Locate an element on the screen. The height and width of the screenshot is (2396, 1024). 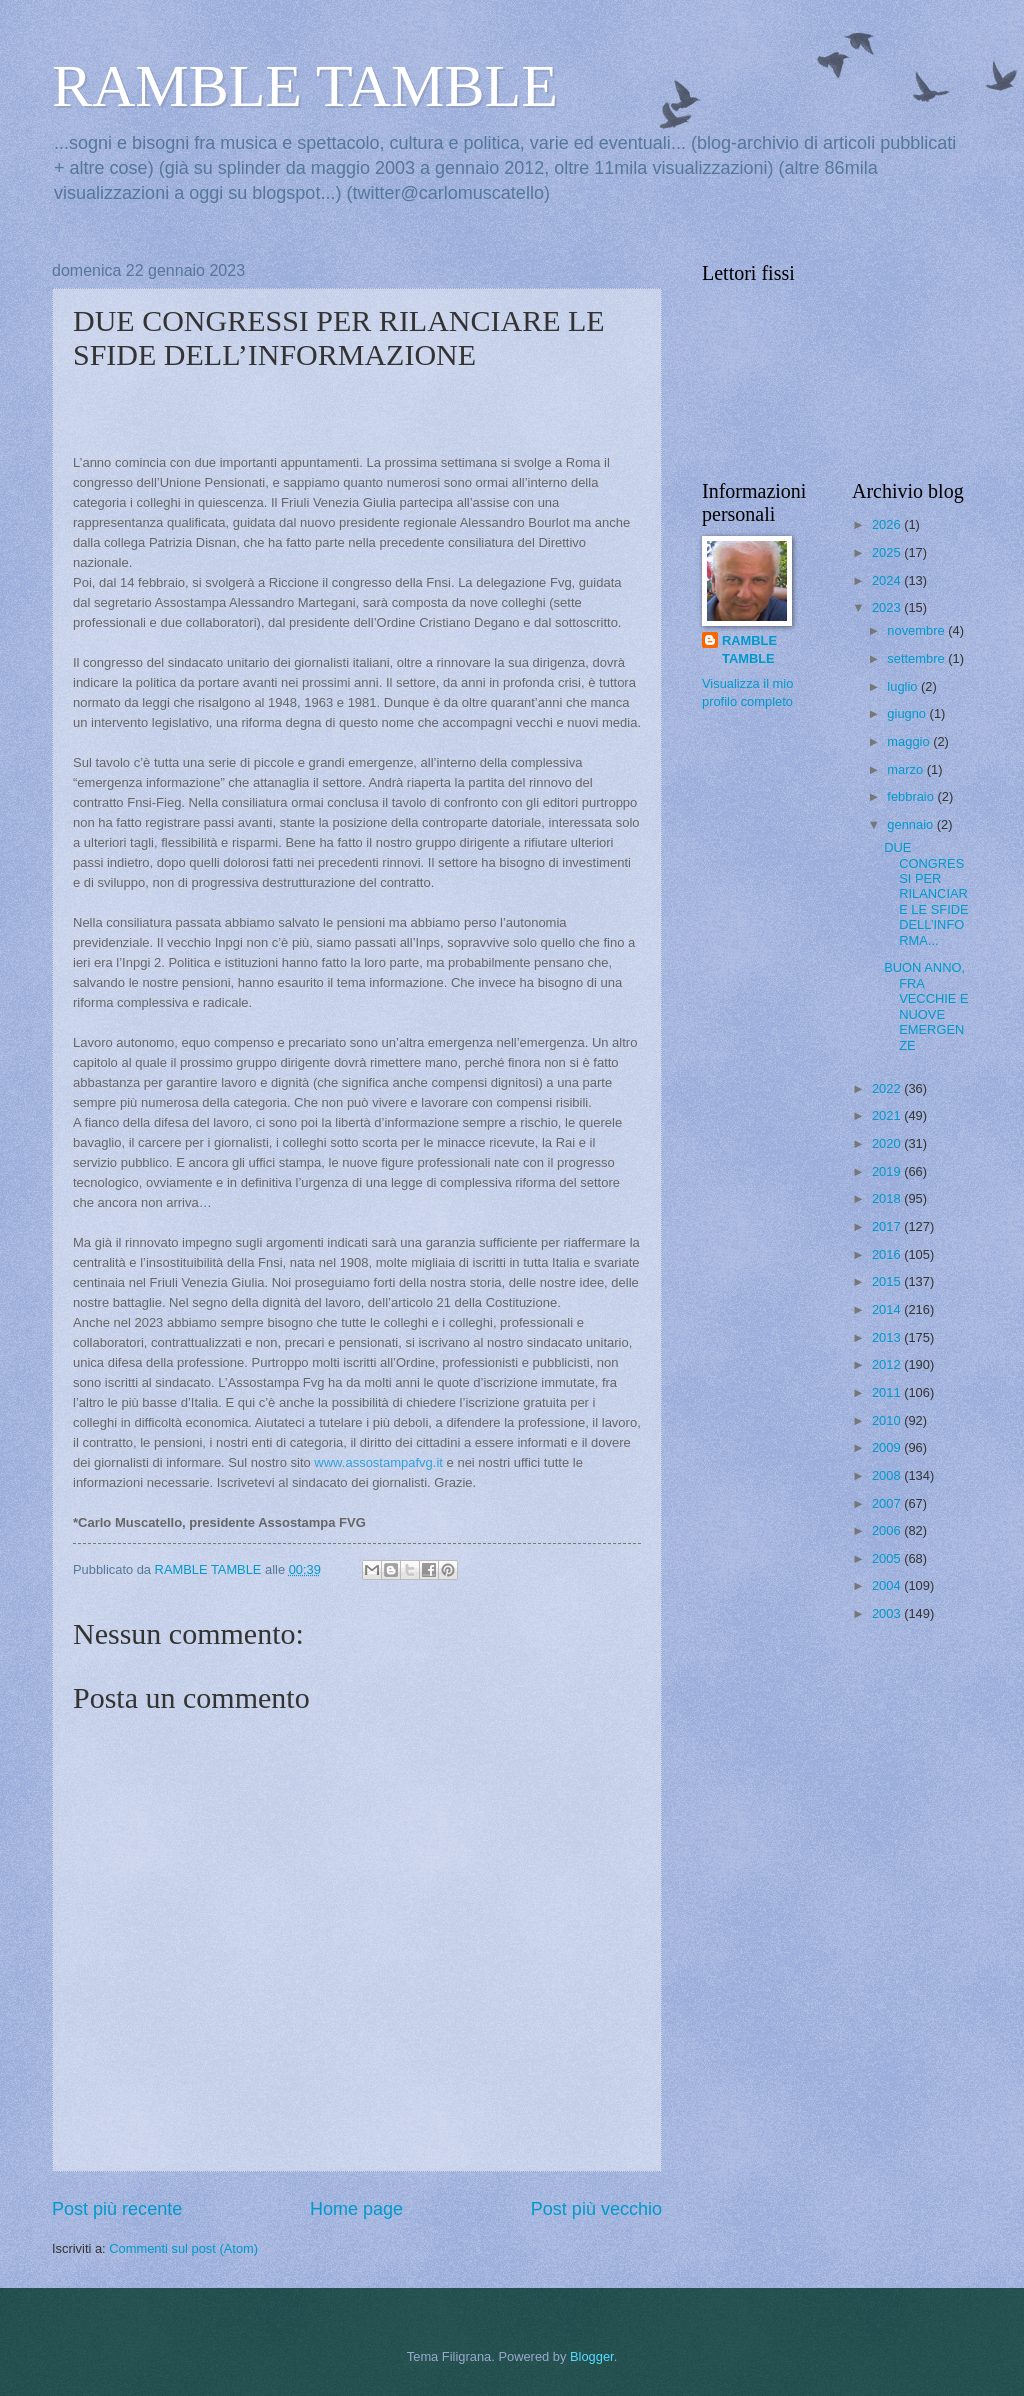
luglio is located at coordinates (904, 686).